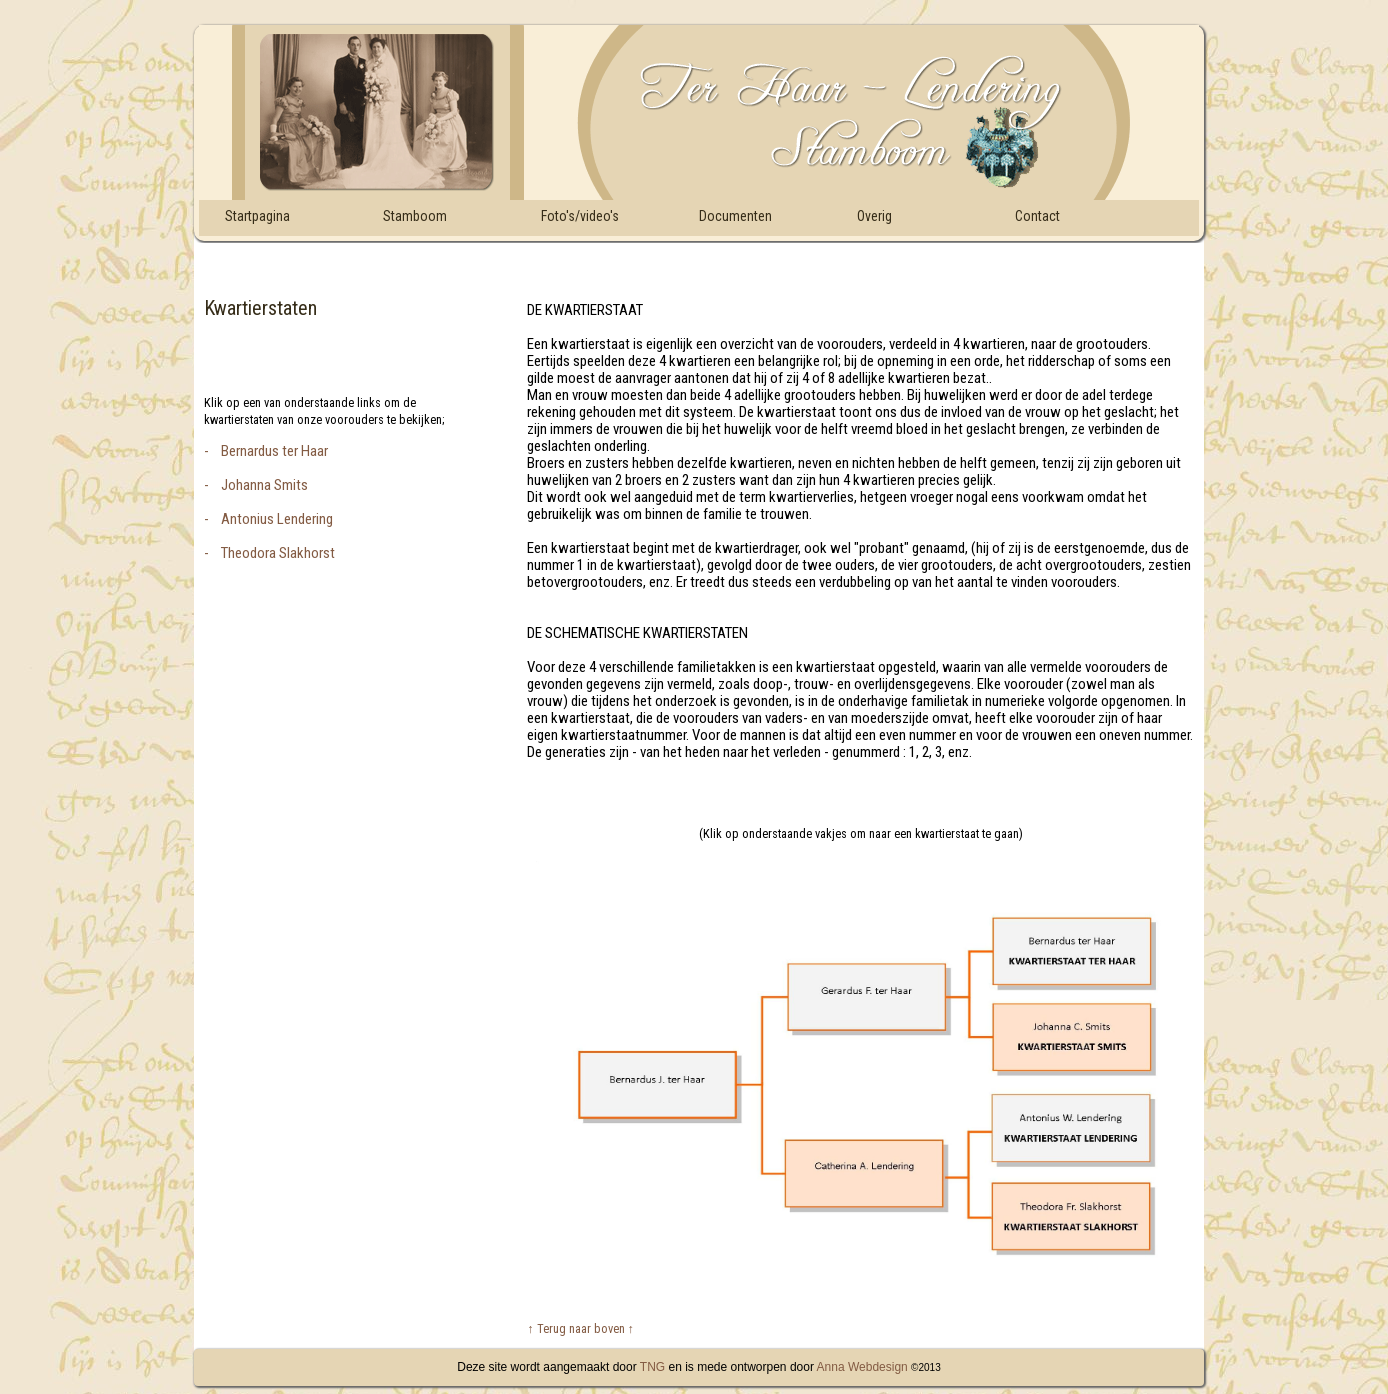 The height and width of the screenshot is (1394, 1388). I want to click on - Theodora Slakhorst, so click(269, 553).